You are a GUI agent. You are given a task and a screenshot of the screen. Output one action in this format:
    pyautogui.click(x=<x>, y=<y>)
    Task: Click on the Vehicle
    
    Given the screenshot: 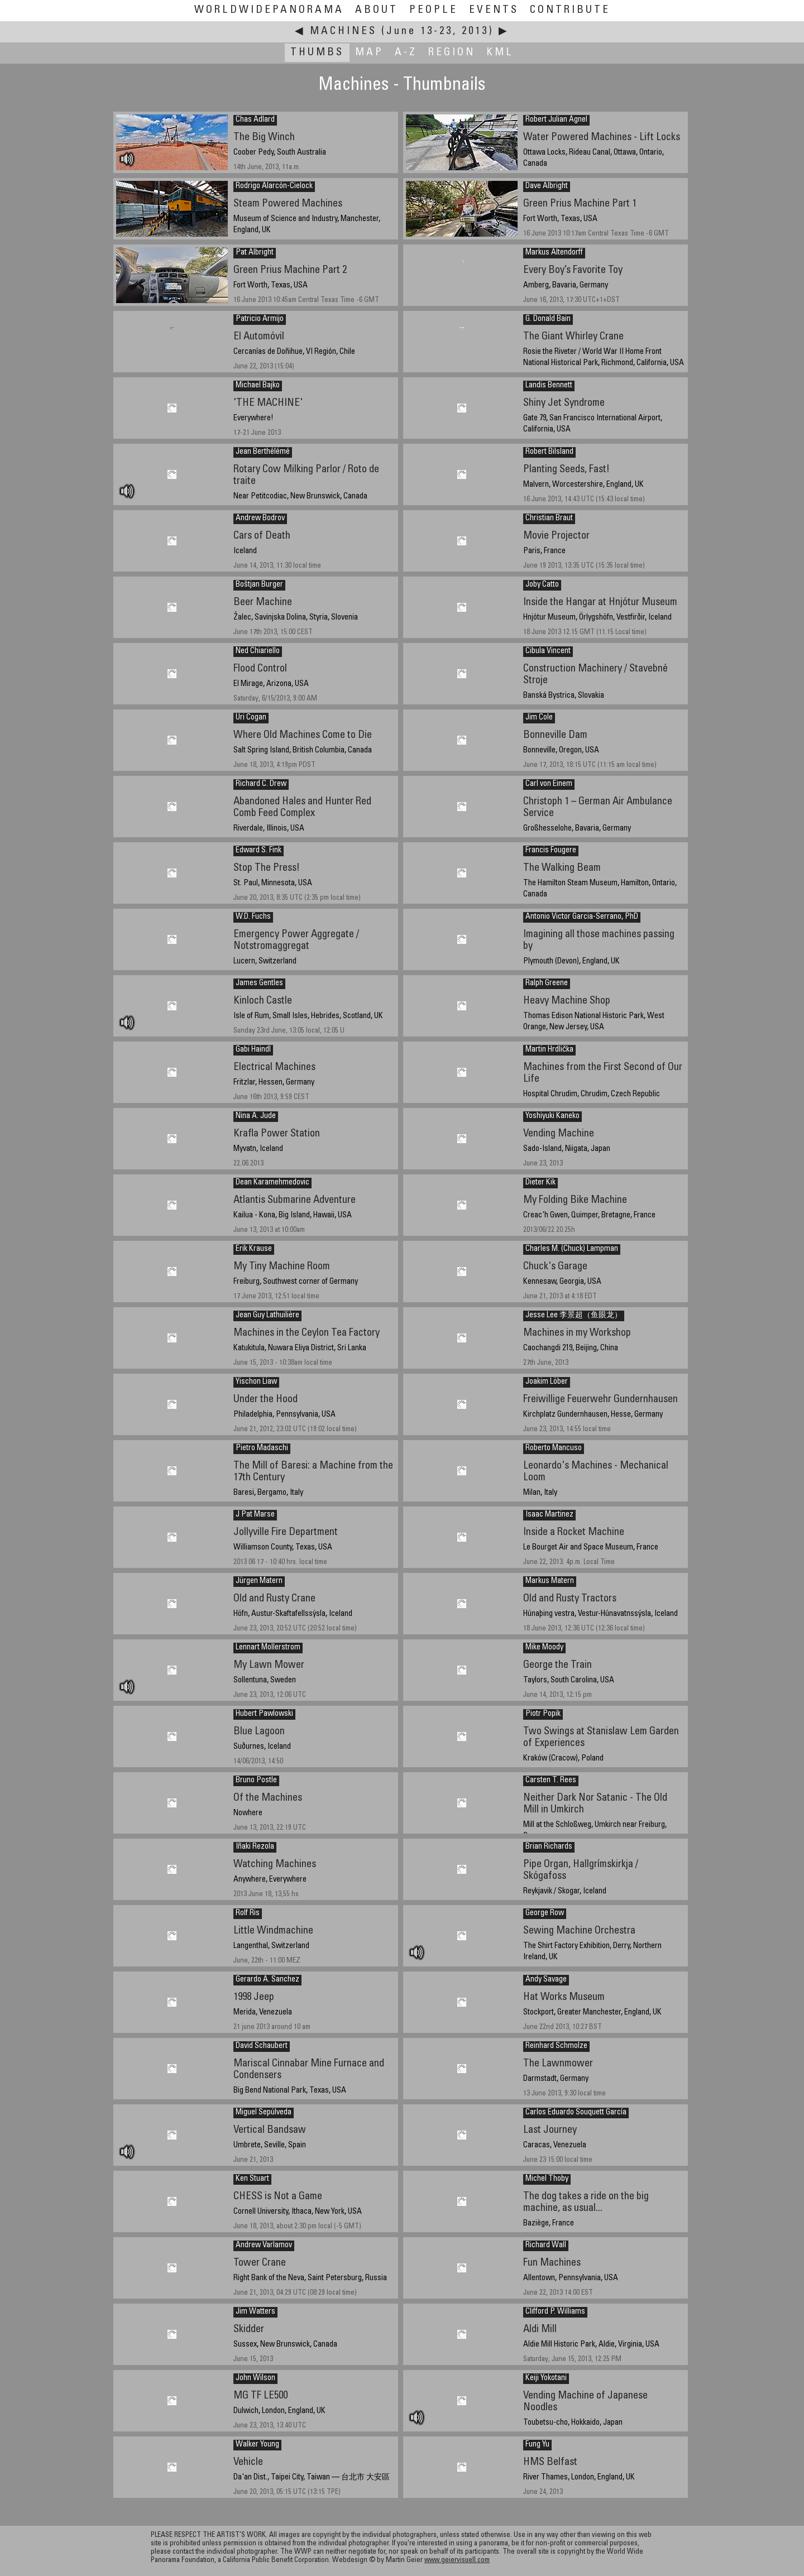 What is the action you would take?
    pyautogui.click(x=248, y=2462)
    